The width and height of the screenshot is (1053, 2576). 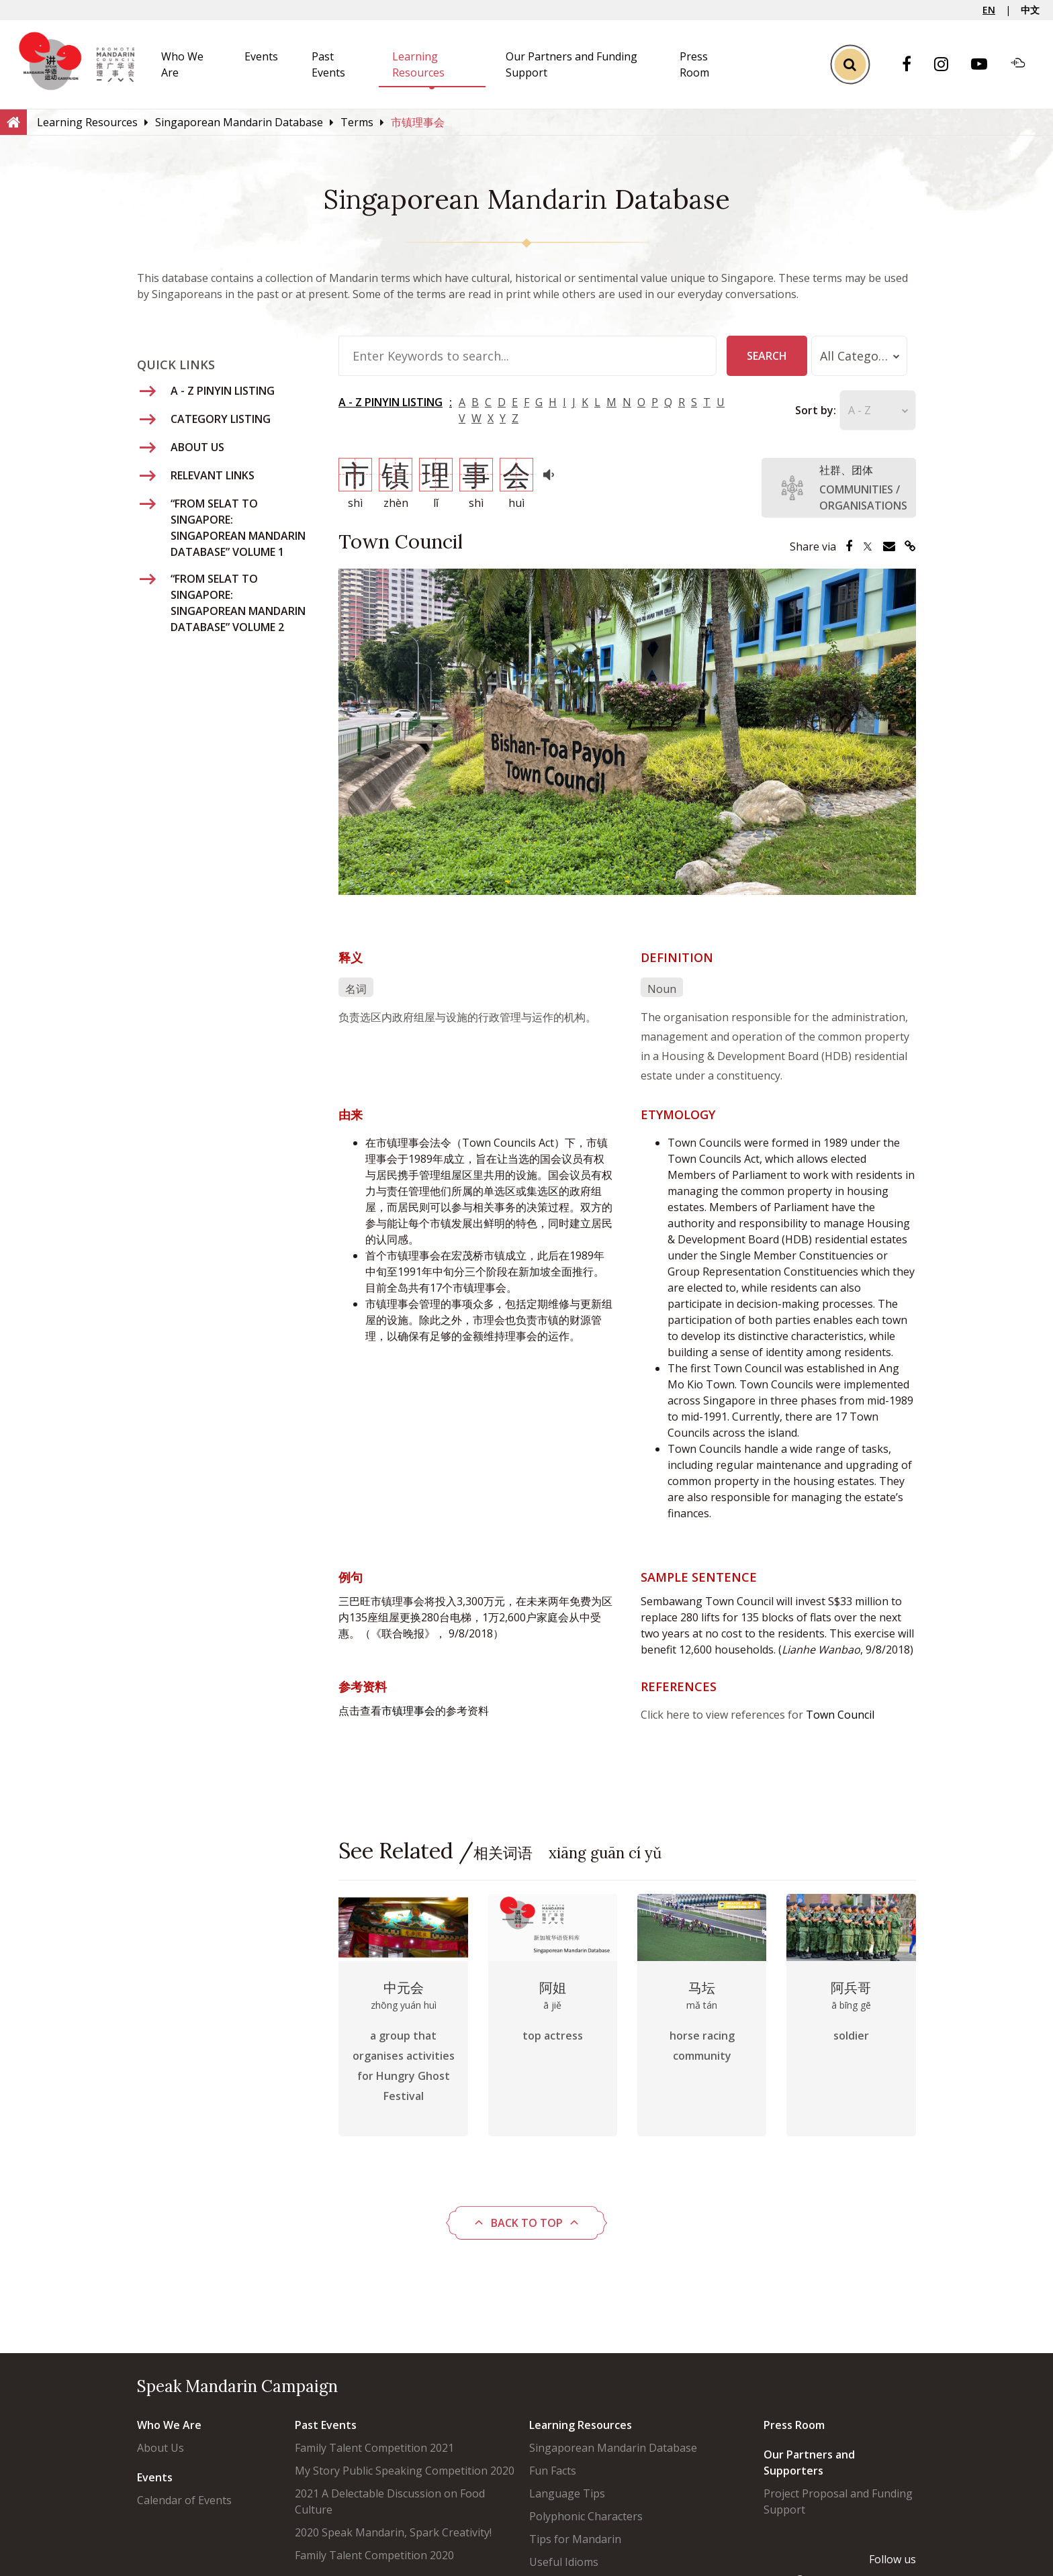 I want to click on My Story Public Speaking Competition 2020, so click(x=404, y=2470).